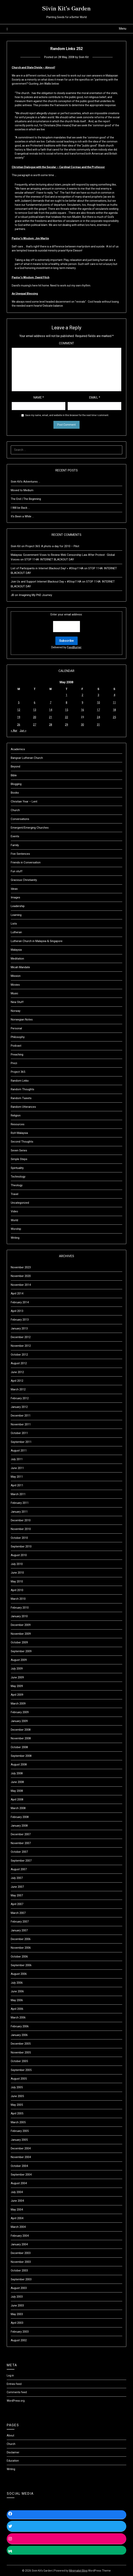  I want to click on December 2011, so click(21, 1415).